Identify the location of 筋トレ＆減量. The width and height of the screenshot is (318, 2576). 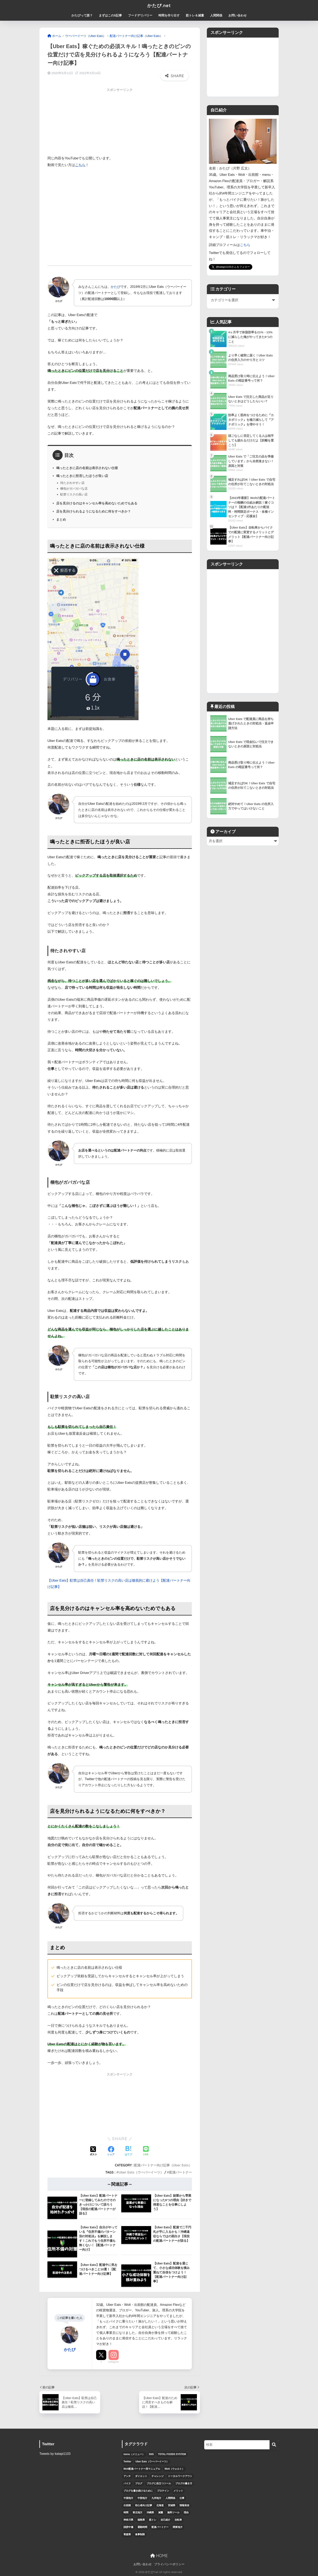
(195, 15).